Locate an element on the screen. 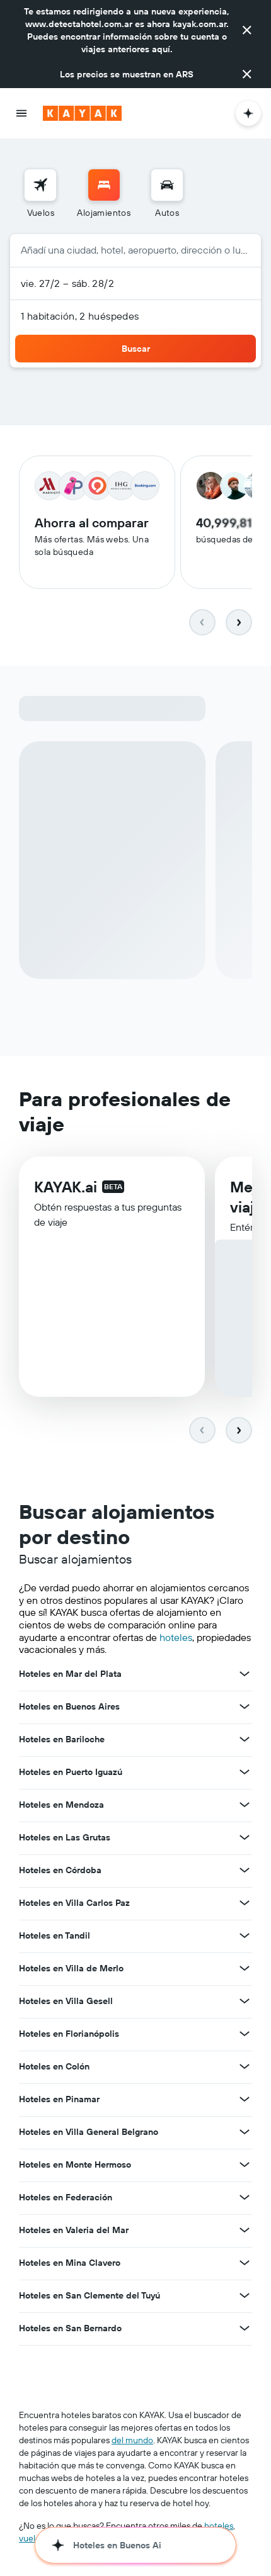 This screenshot has width=271, height=2576. Hoteles en Pinamar is located at coordinates (59, 2100).